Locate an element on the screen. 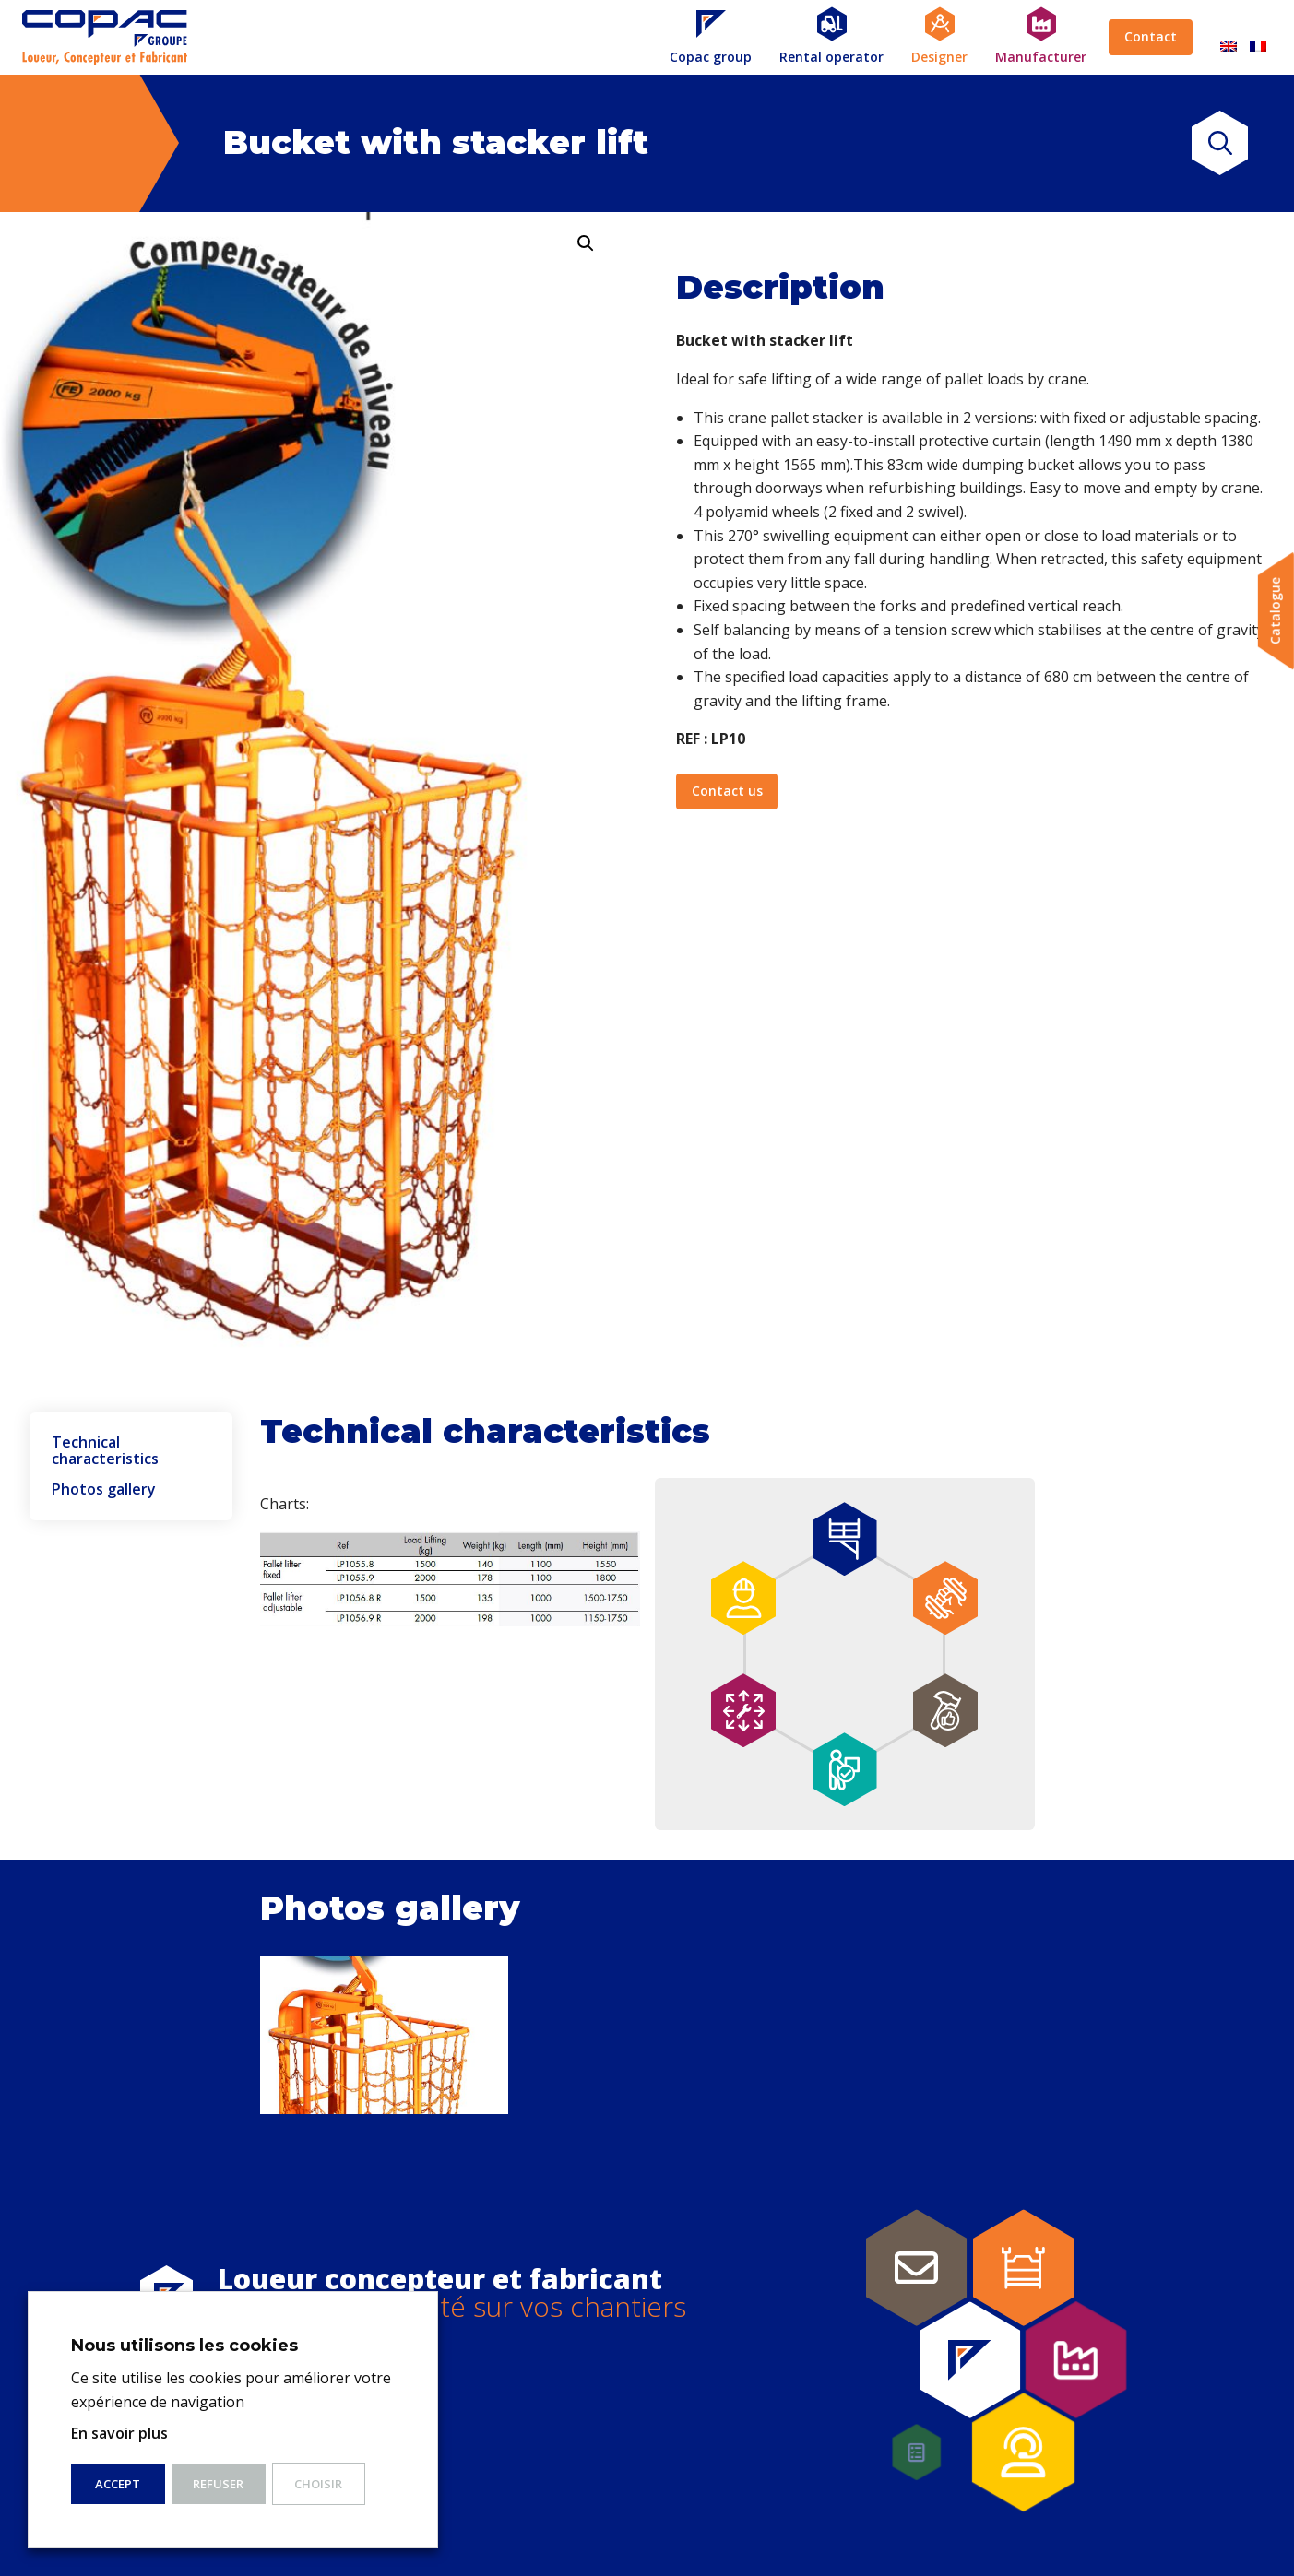 This screenshot has height=2576, width=1294. Refuser [button] is located at coordinates (218, 2484).